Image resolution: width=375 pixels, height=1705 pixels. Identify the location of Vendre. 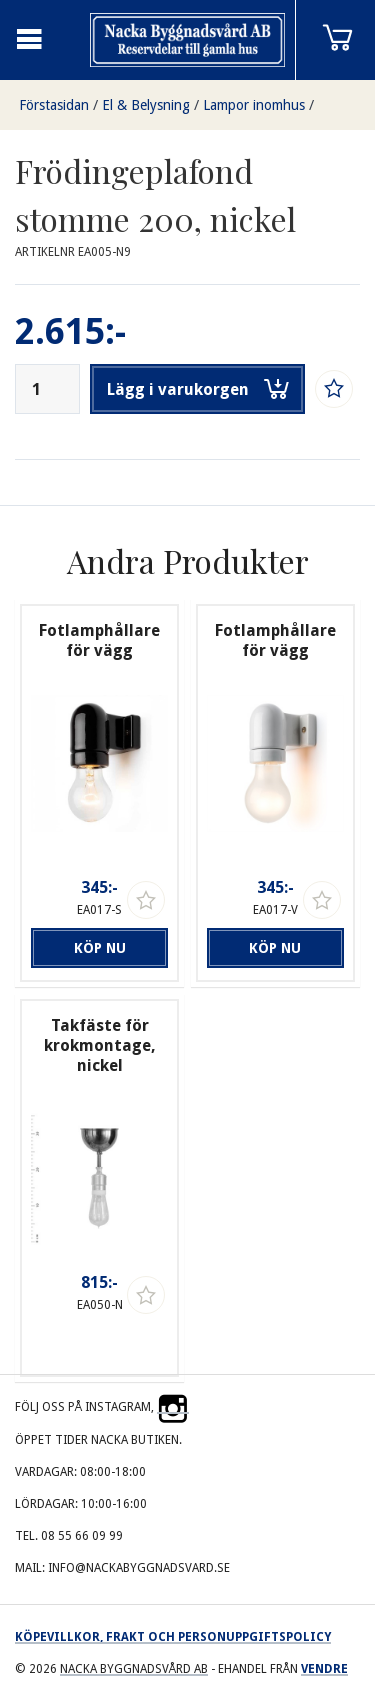
(324, 1669).